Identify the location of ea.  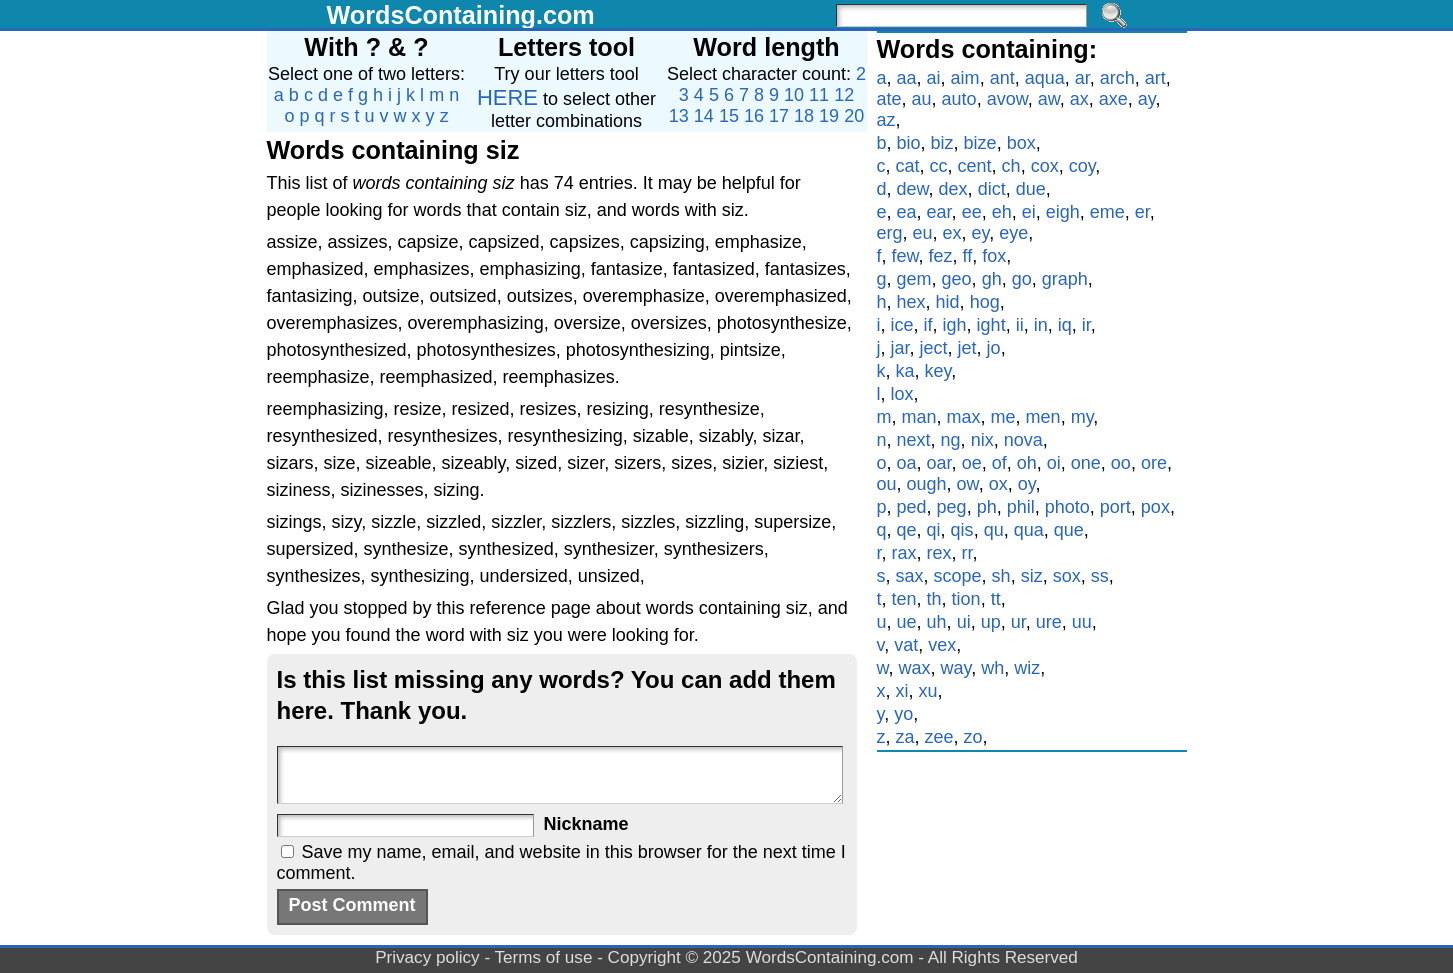
(907, 212).